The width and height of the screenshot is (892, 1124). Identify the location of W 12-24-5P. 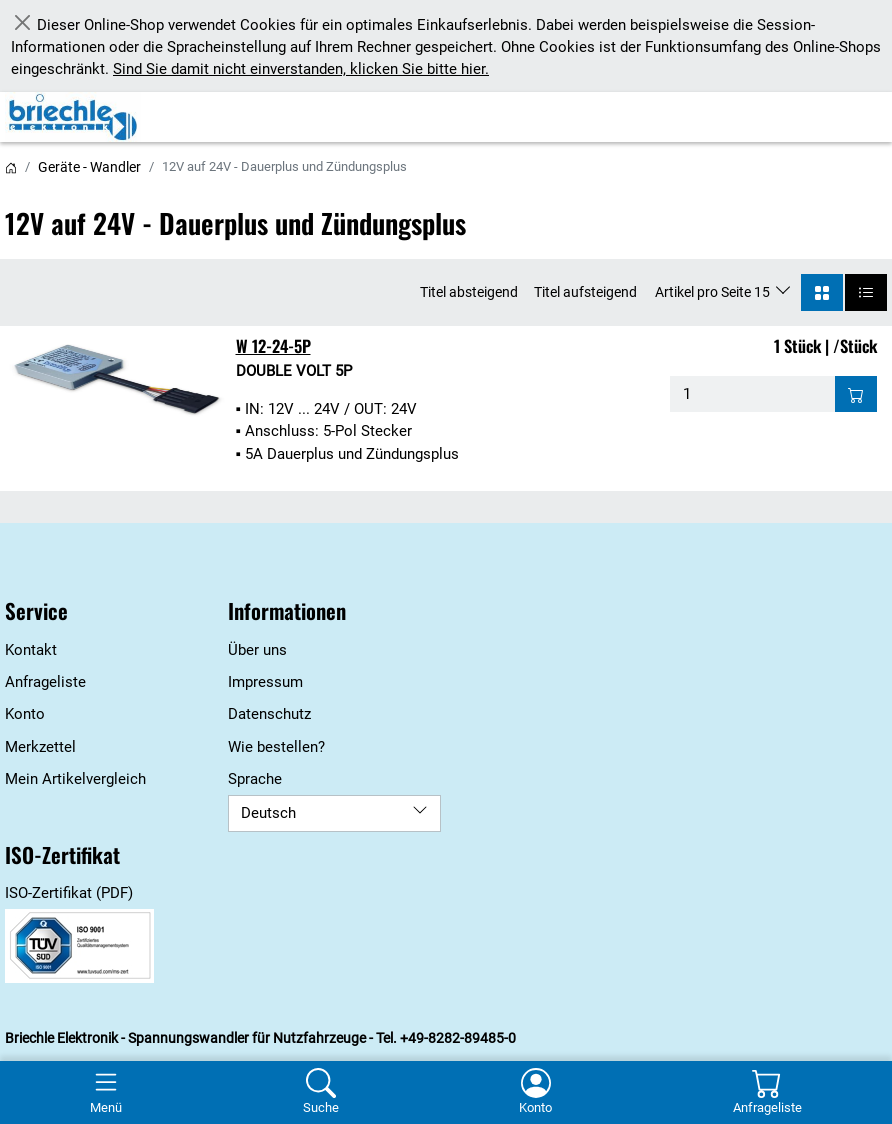
(273, 345).